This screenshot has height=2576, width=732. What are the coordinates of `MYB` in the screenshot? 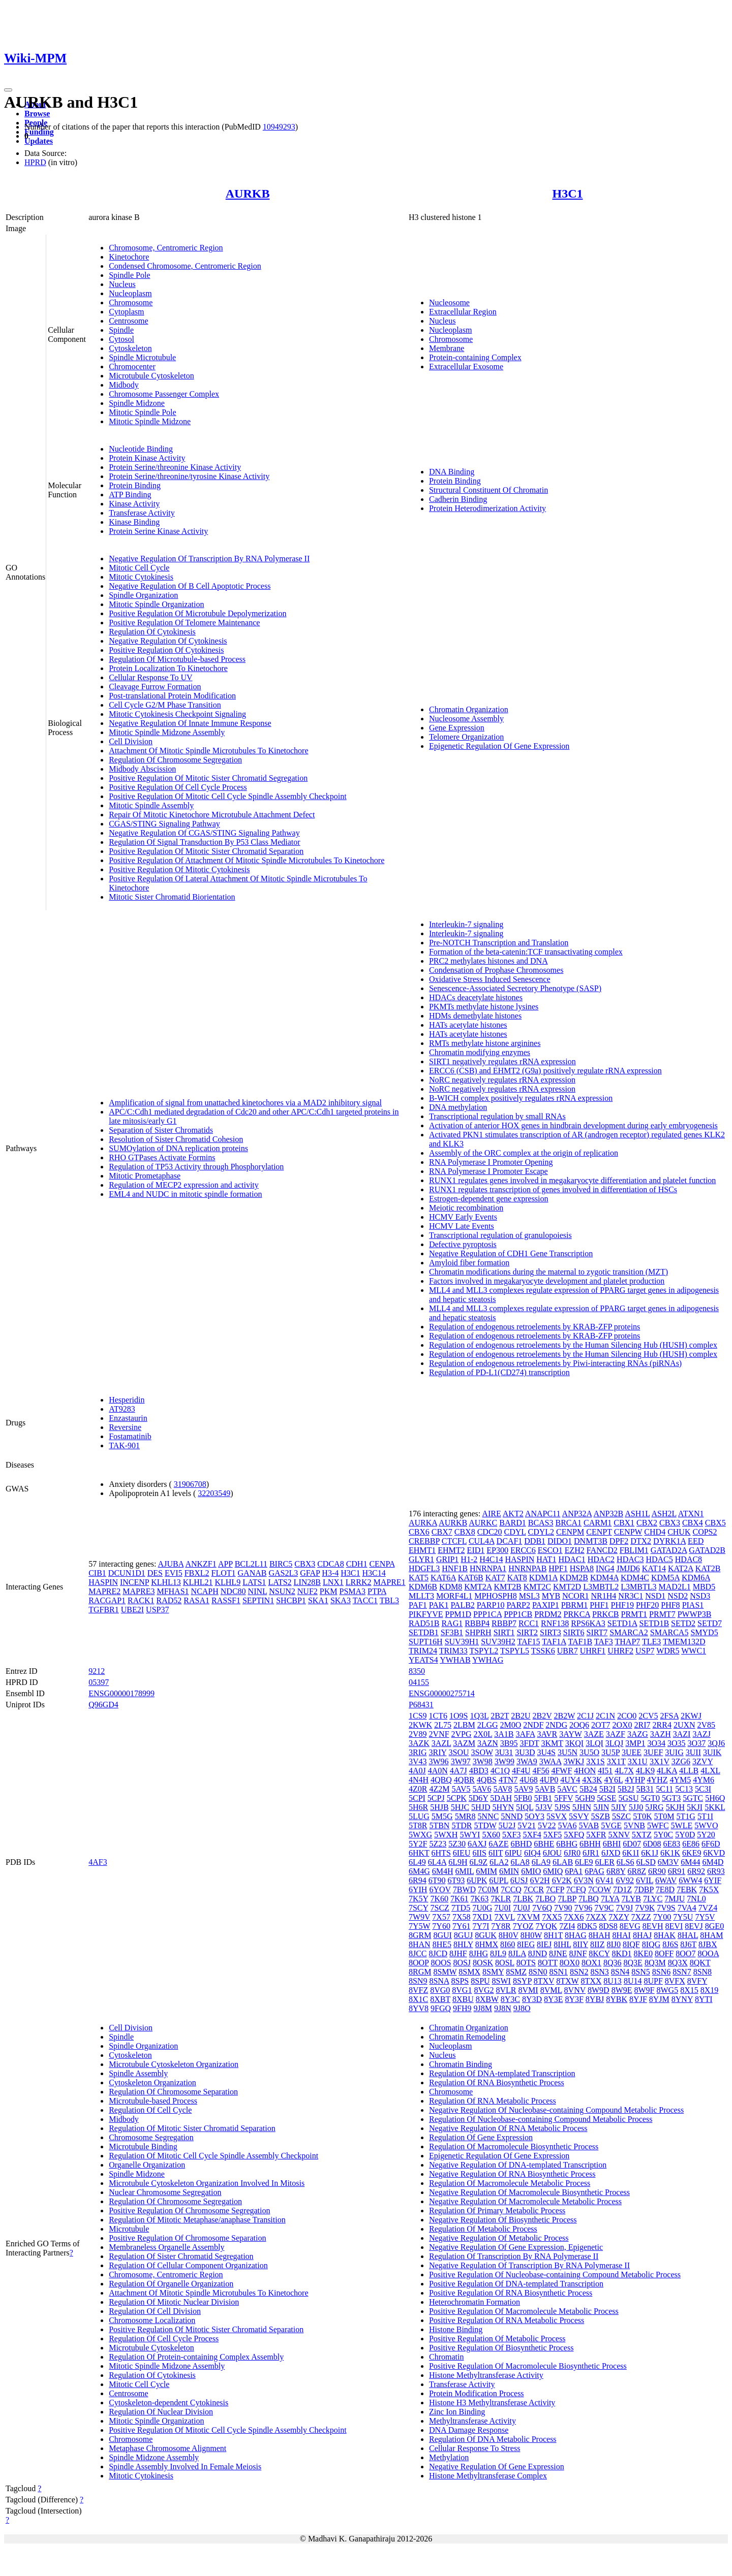 It's located at (551, 1596).